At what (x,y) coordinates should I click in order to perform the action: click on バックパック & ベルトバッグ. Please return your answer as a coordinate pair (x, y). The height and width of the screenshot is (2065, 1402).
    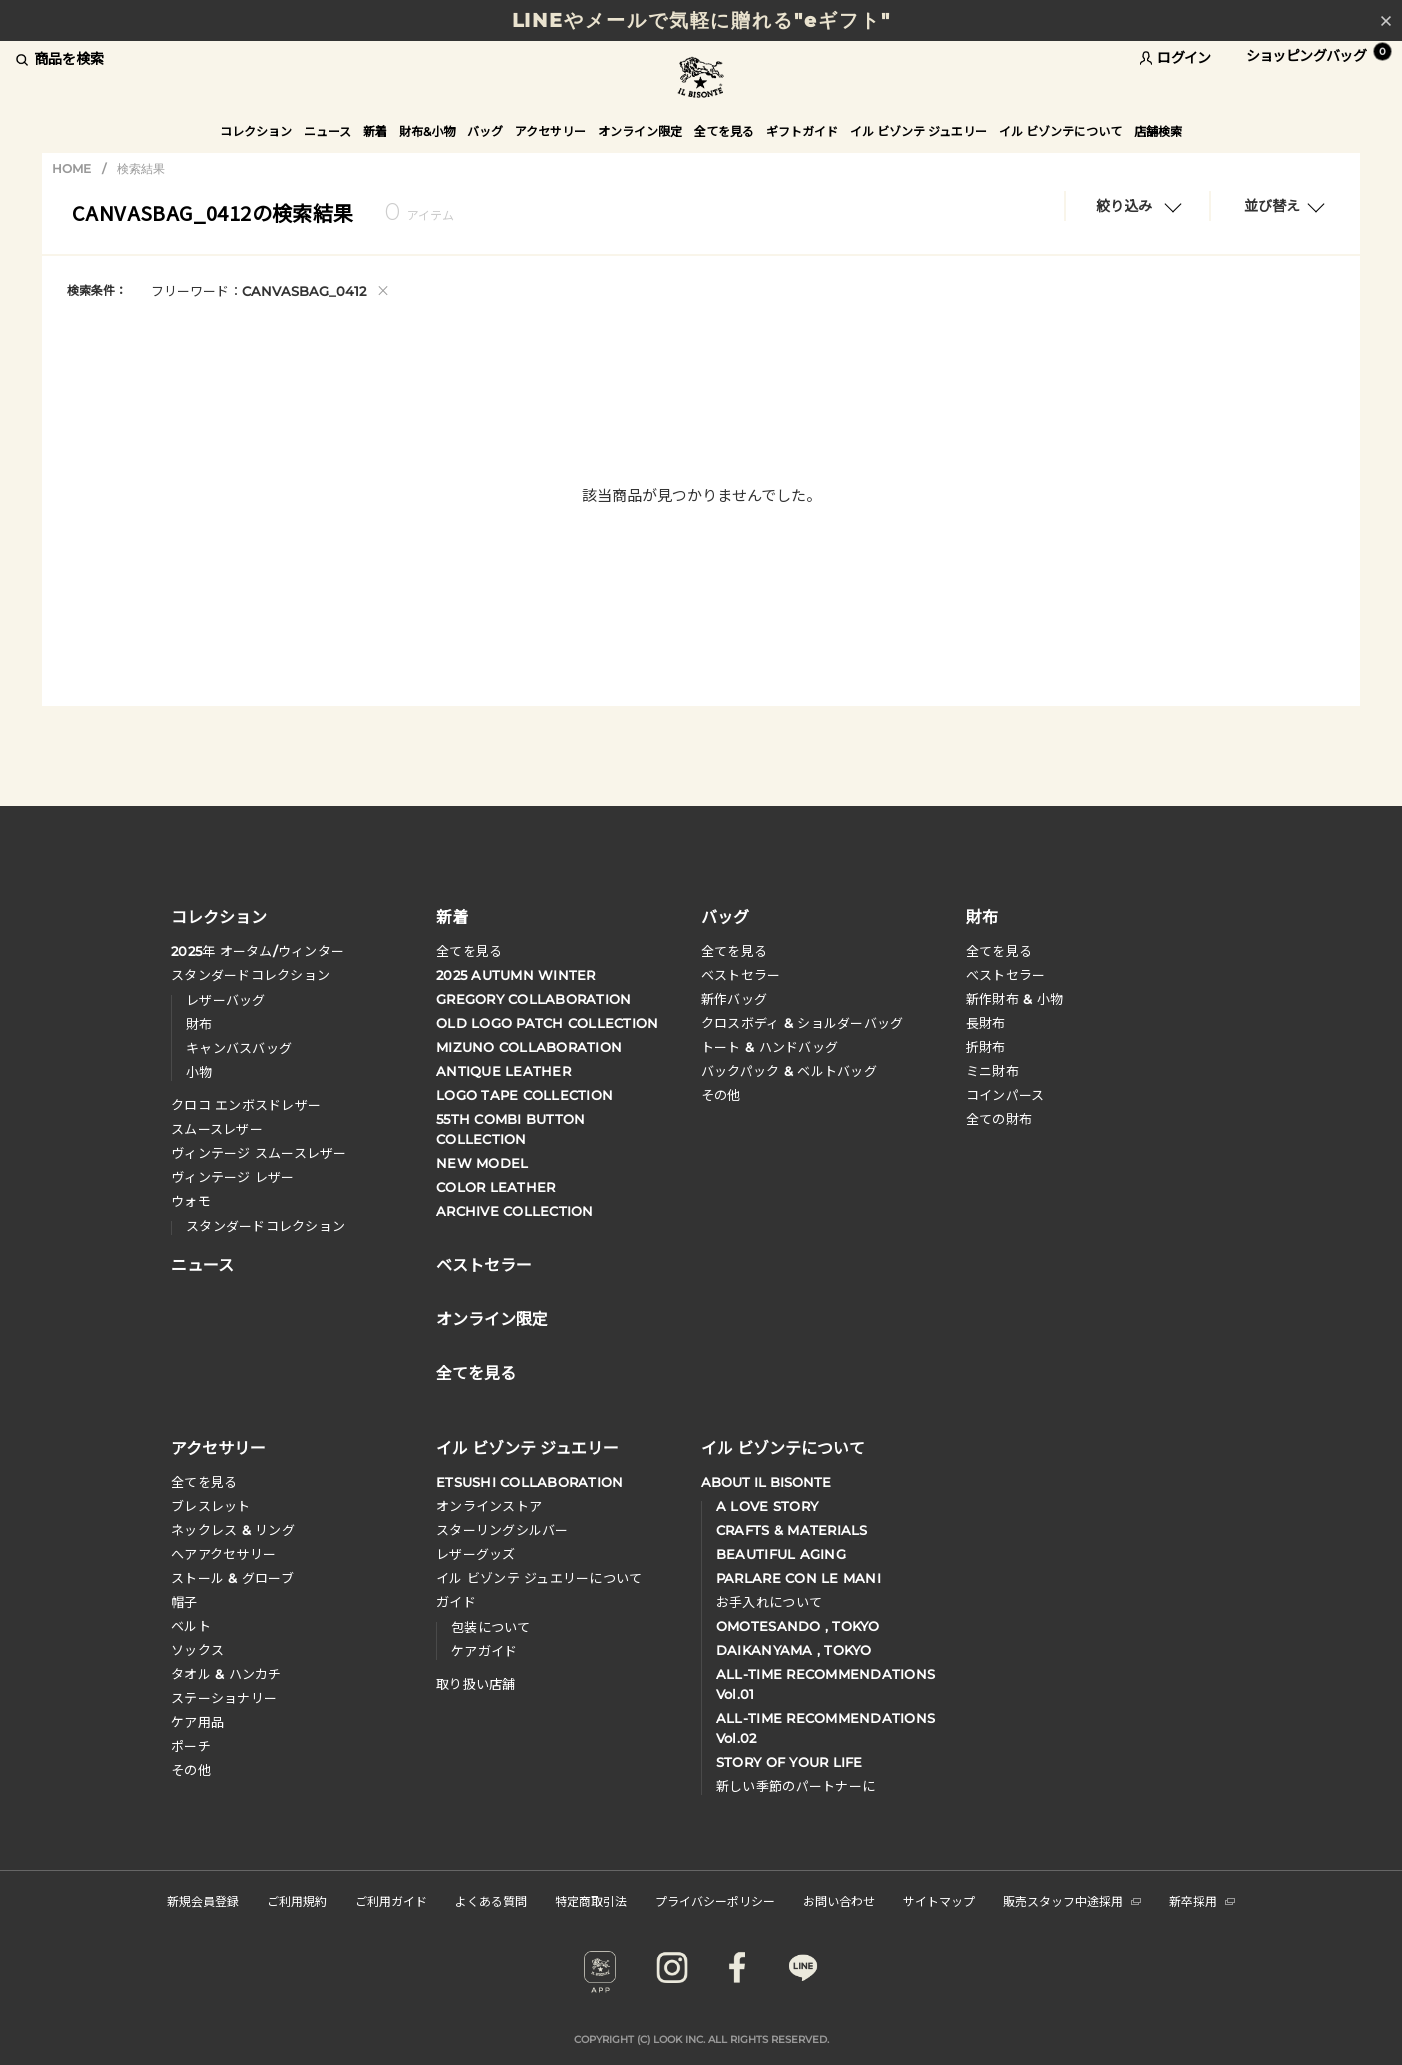
    Looking at the image, I should click on (789, 1071).